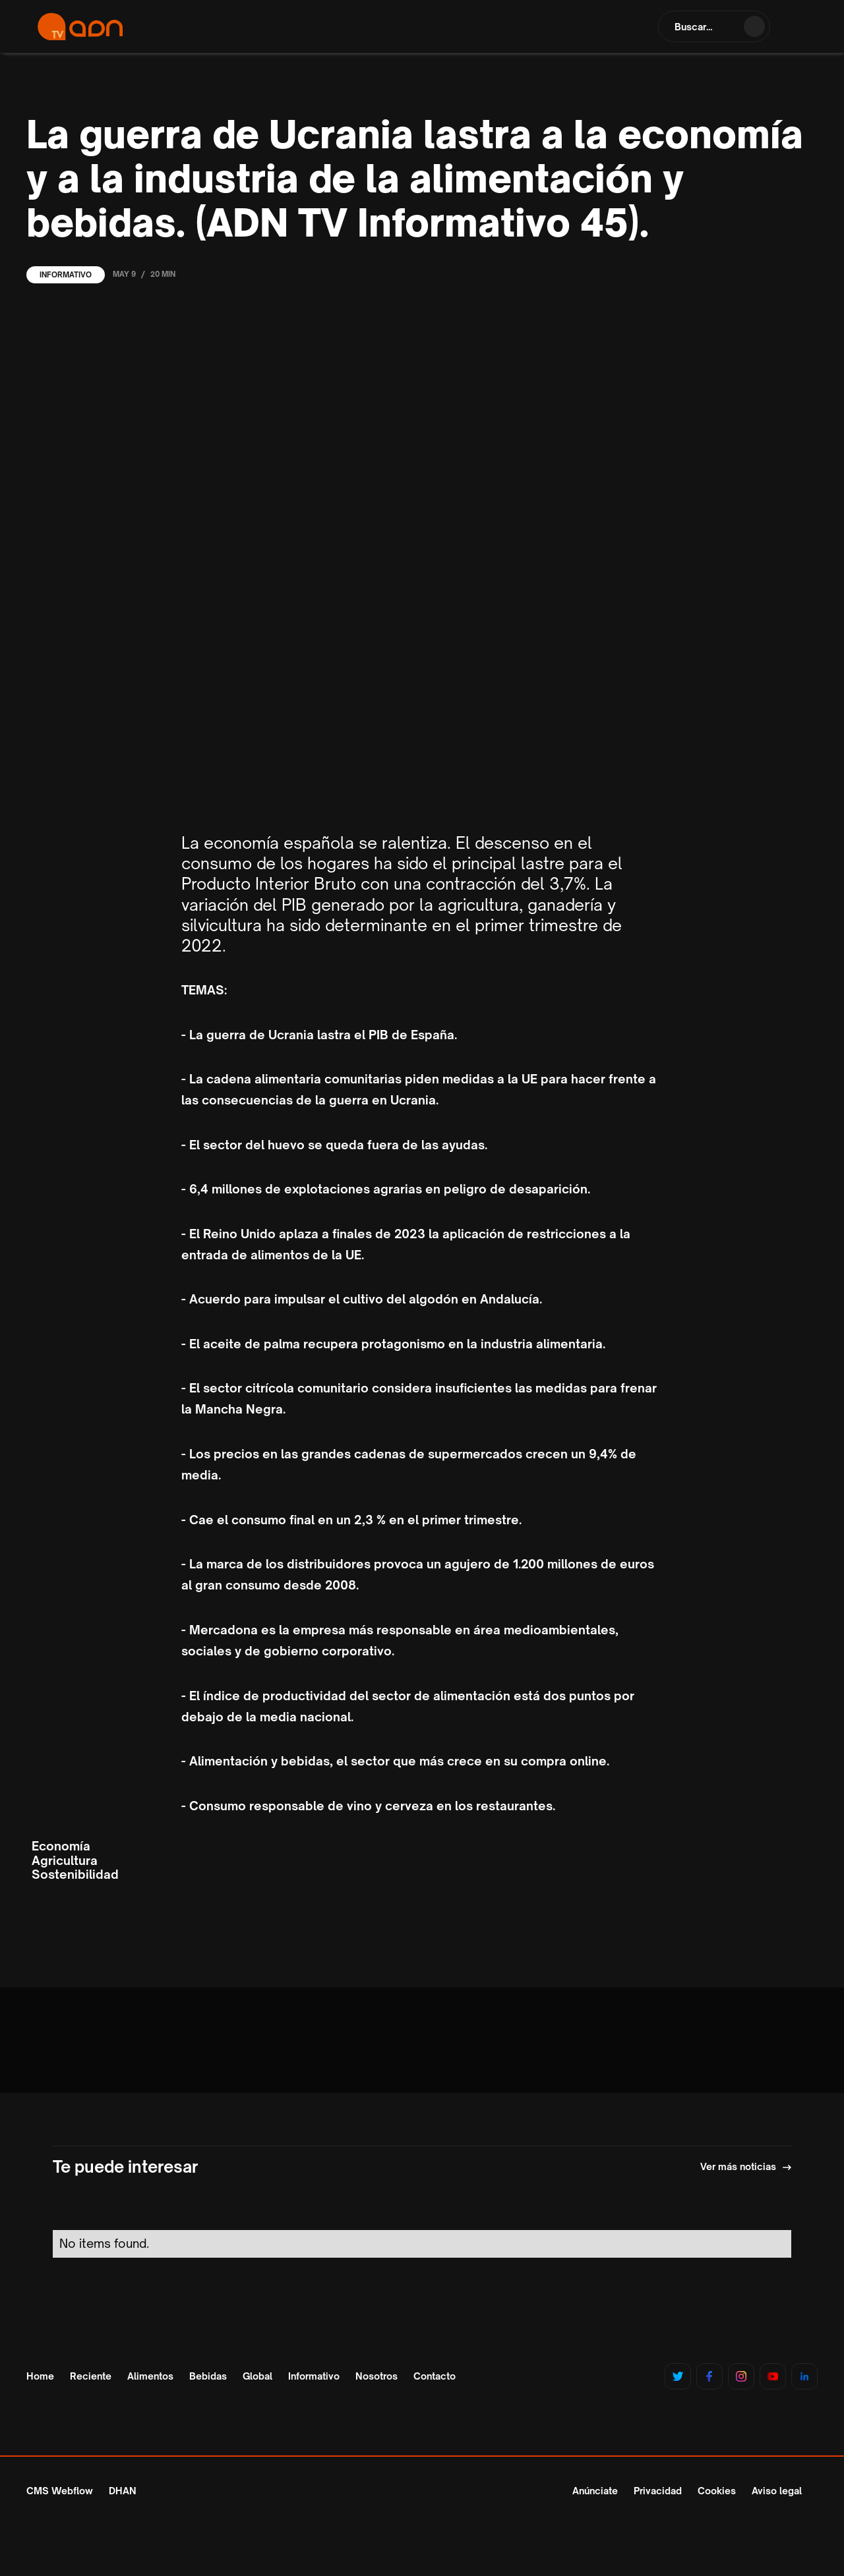 The image size is (844, 2576). I want to click on Global, so click(257, 2376).